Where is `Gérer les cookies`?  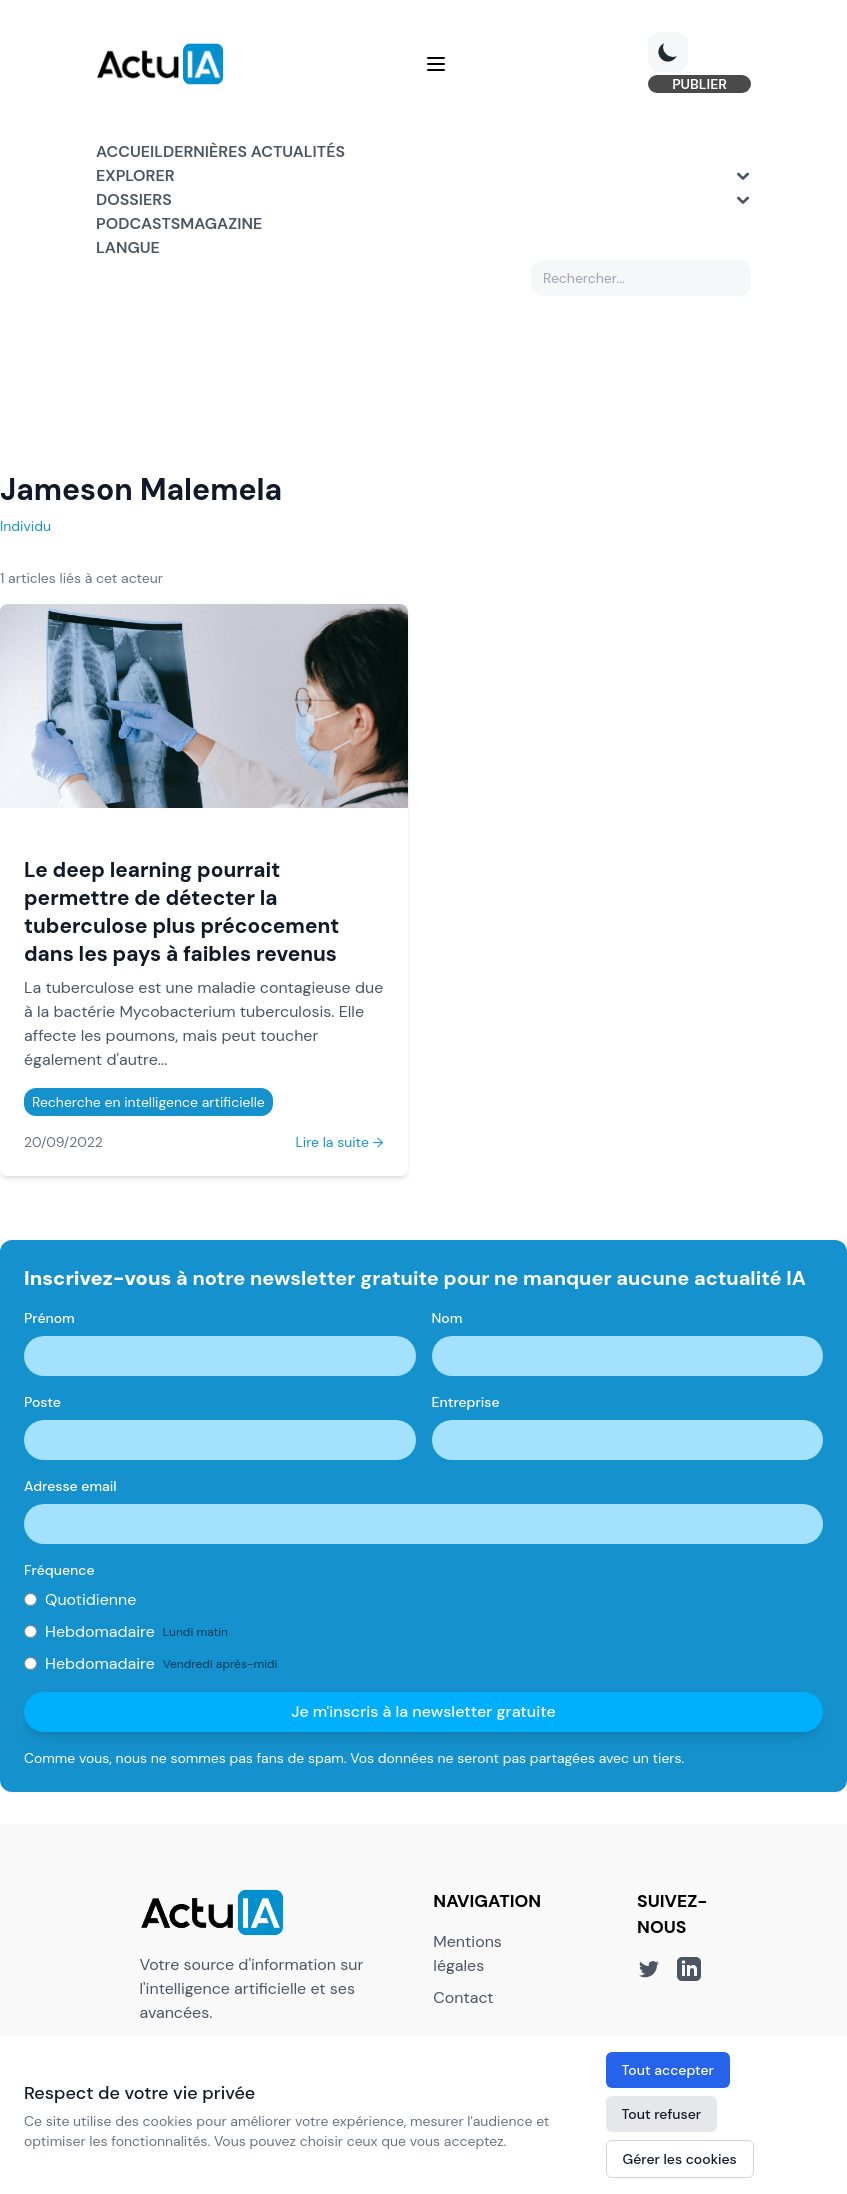
Gérer les cookies is located at coordinates (680, 2159).